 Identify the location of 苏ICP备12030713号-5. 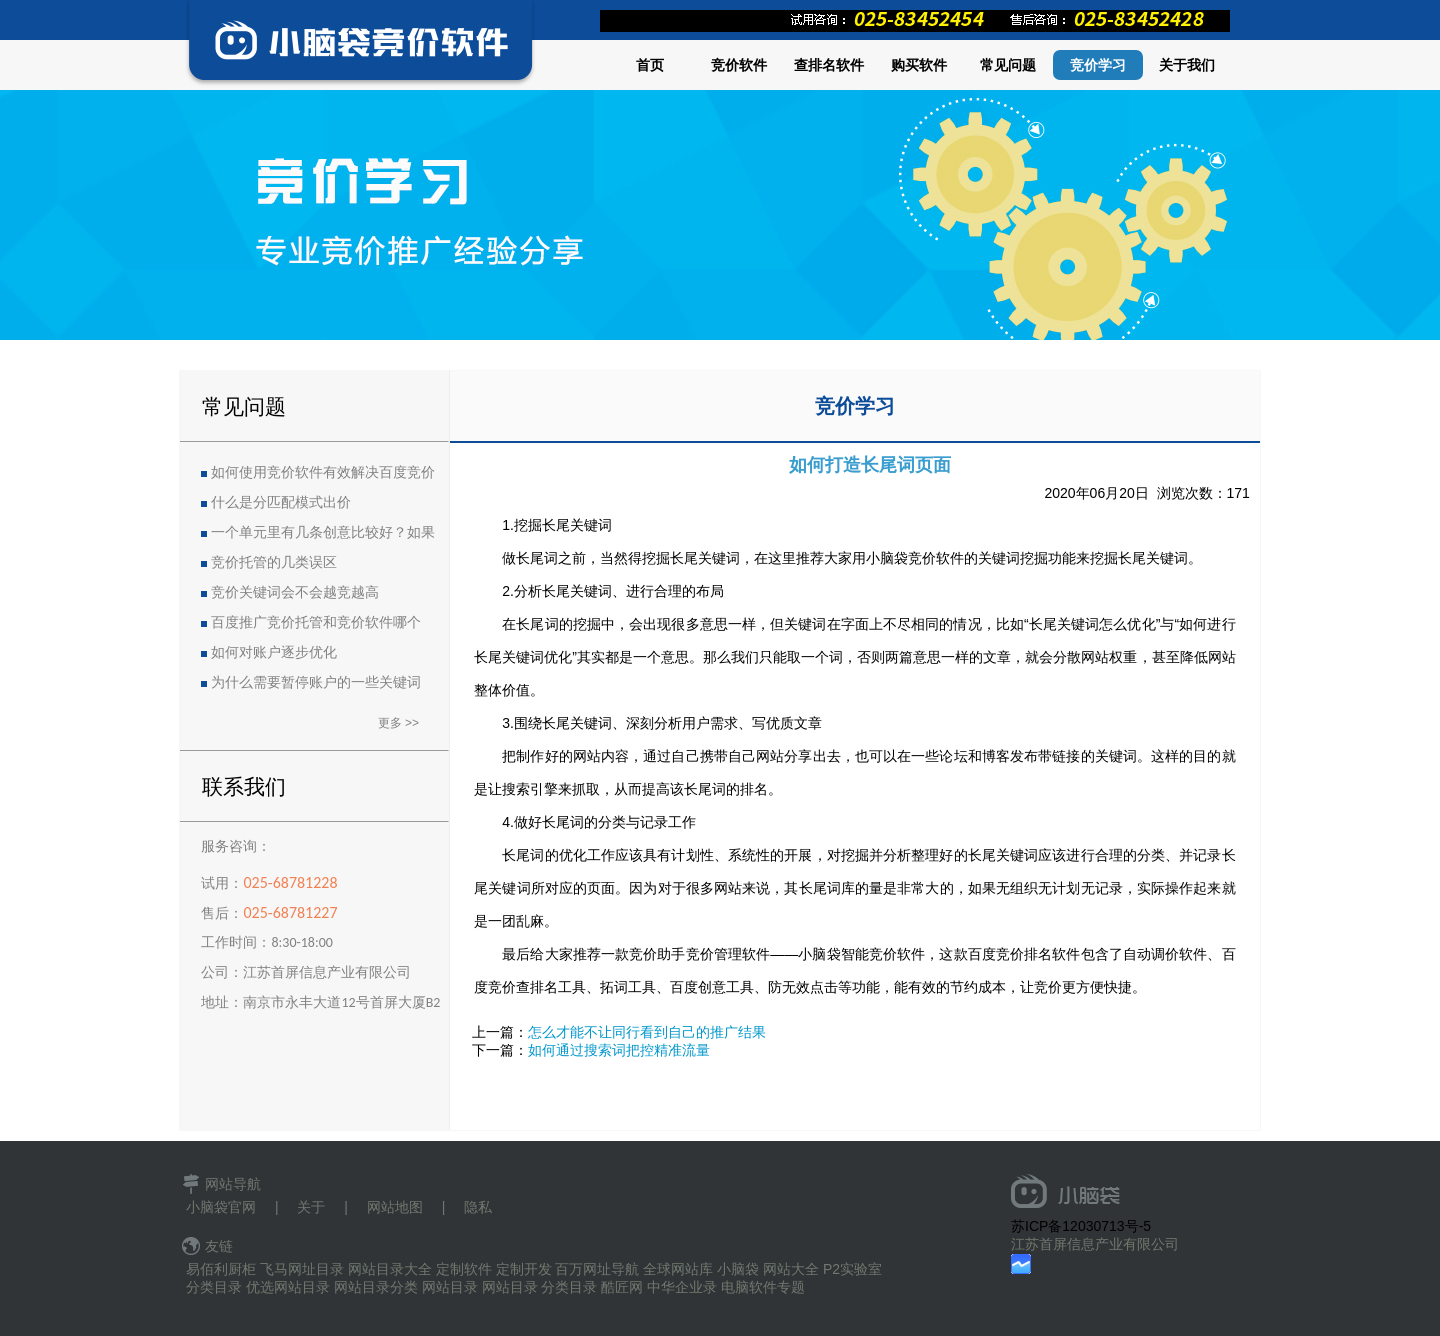
(1081, 1226).